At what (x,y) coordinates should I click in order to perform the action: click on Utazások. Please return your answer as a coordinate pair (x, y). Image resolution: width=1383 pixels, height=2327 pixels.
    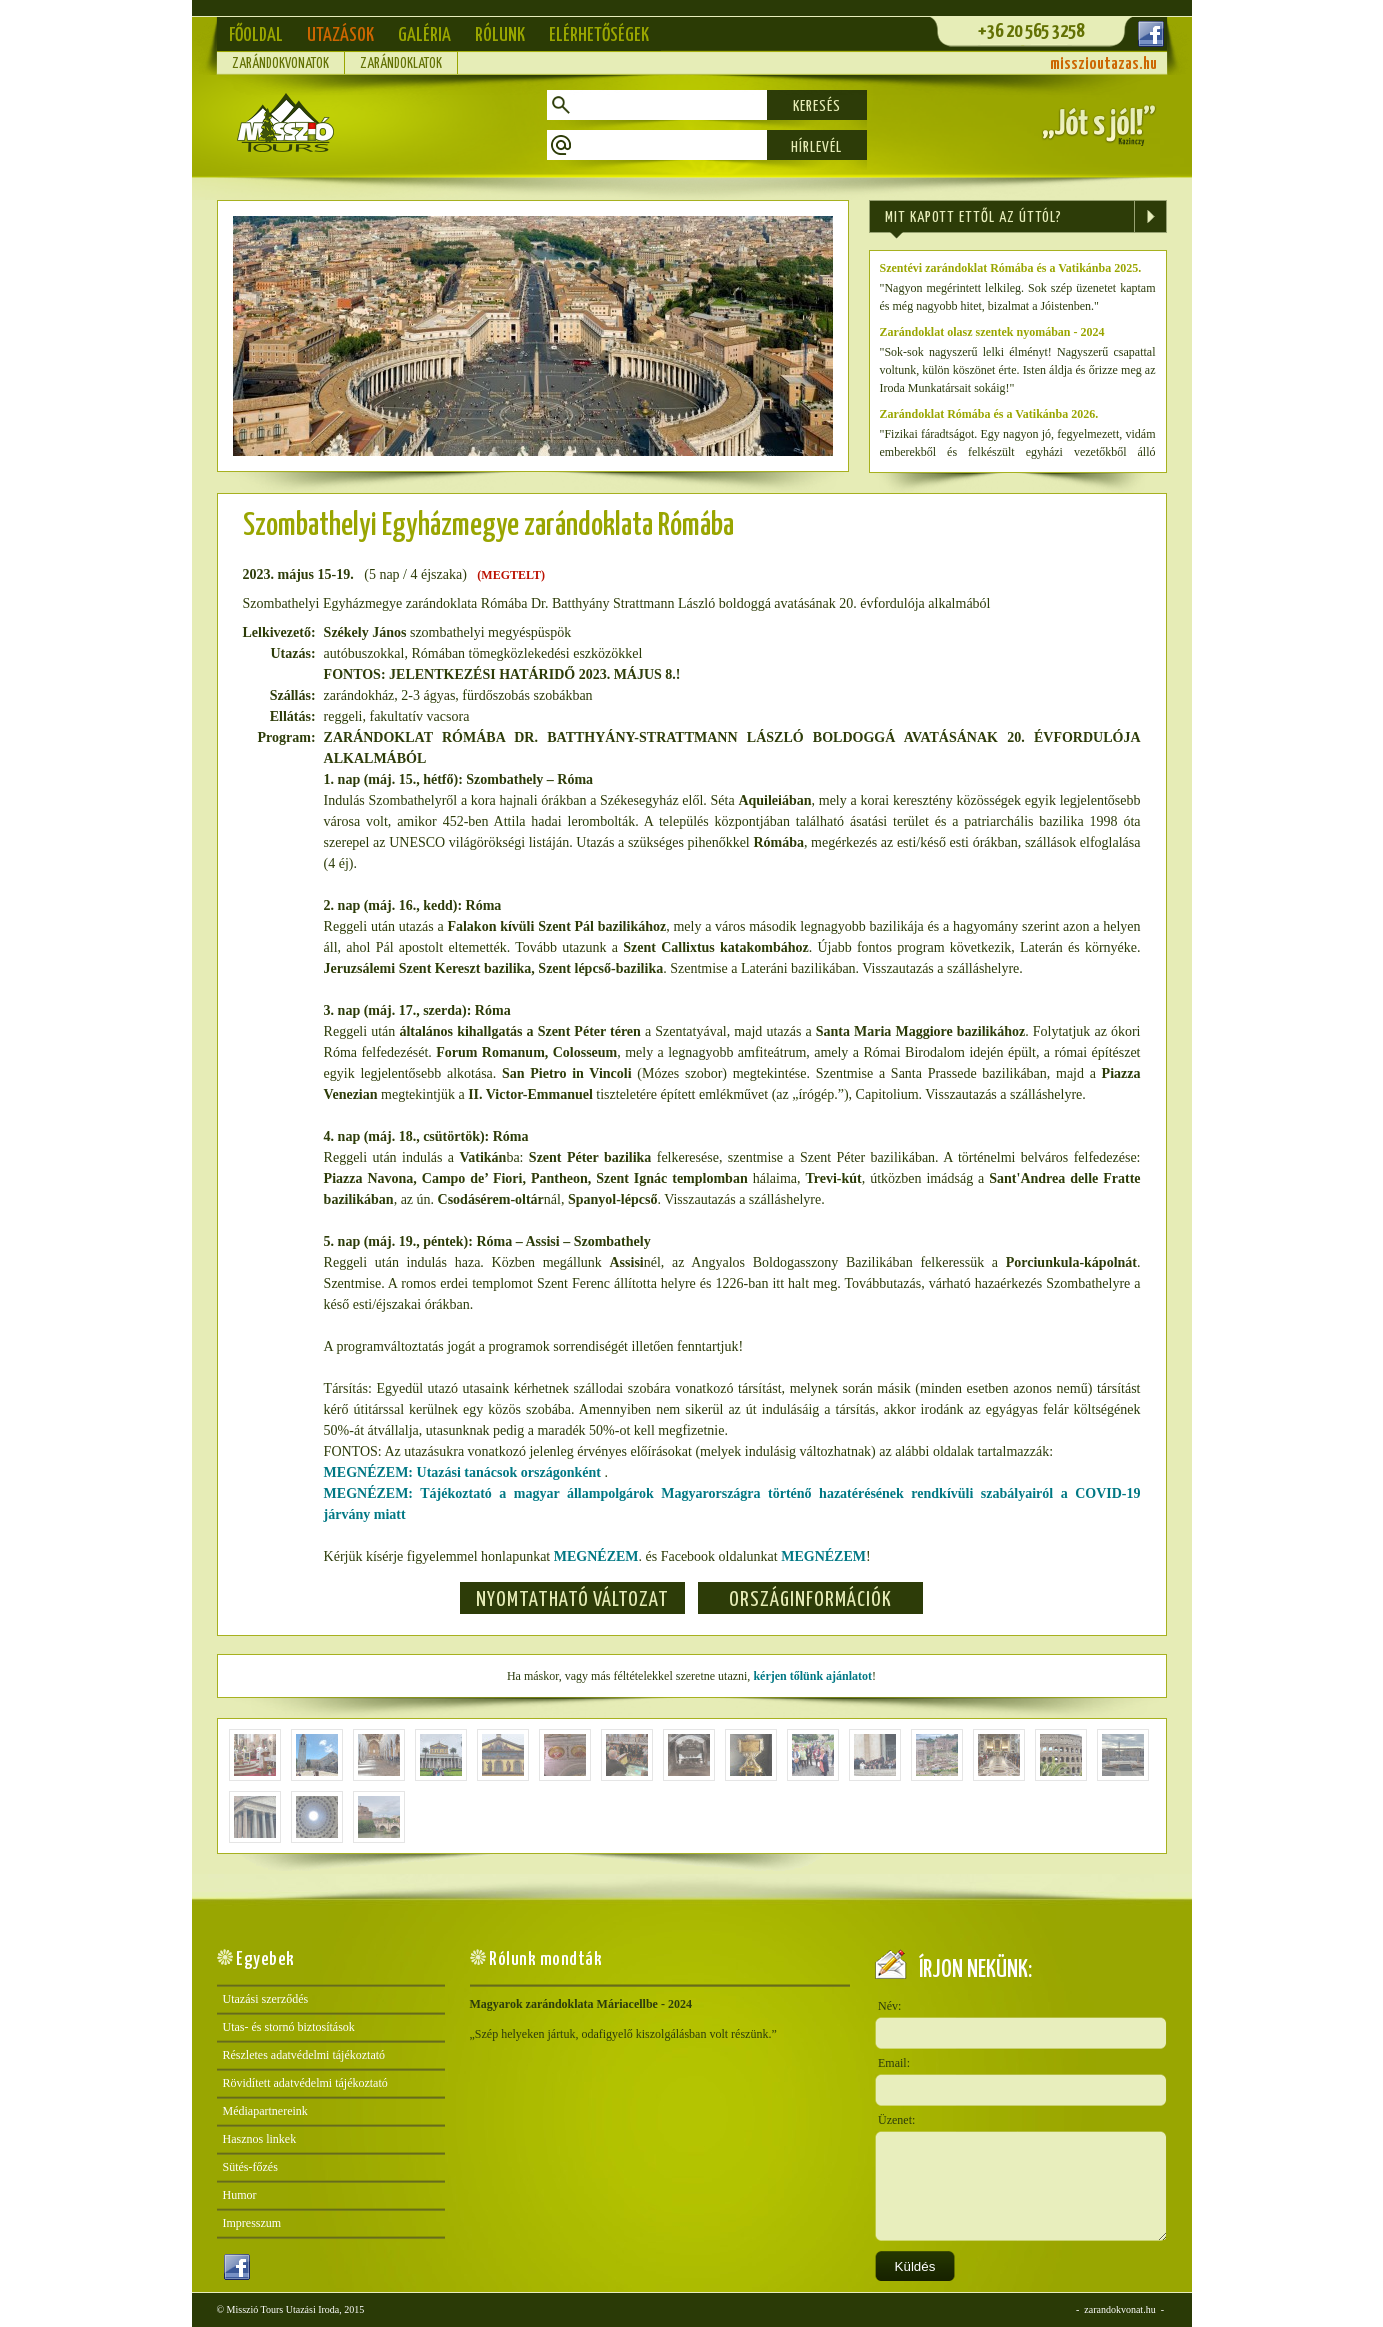
    Looking at the image, I should click on (340, 35).